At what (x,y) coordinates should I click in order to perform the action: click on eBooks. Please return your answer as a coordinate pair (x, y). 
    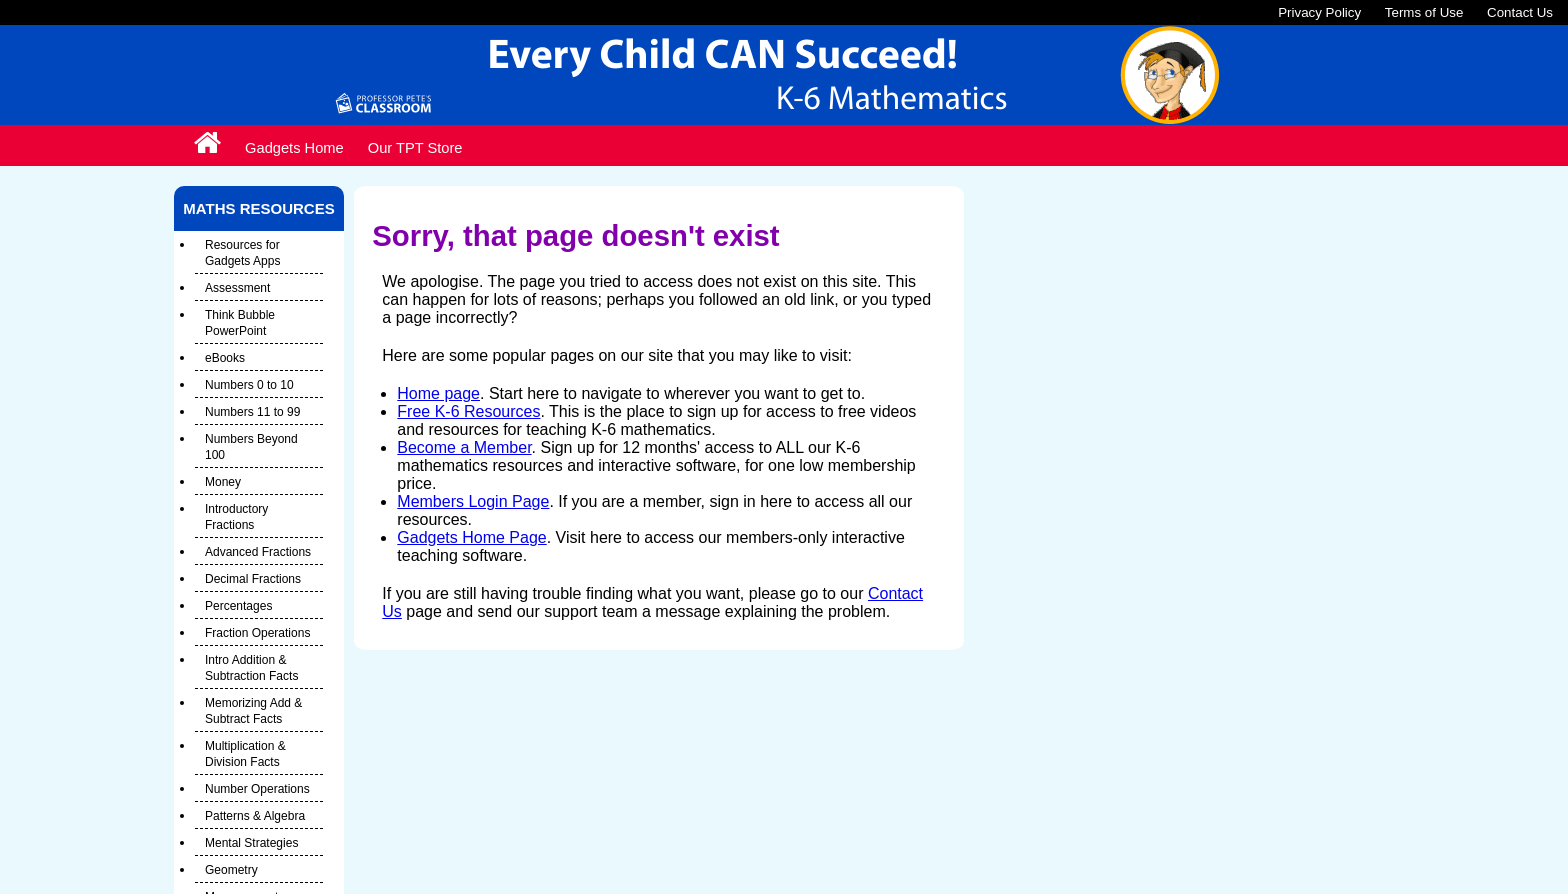
    Looking at the image, I should click on (225, 358).